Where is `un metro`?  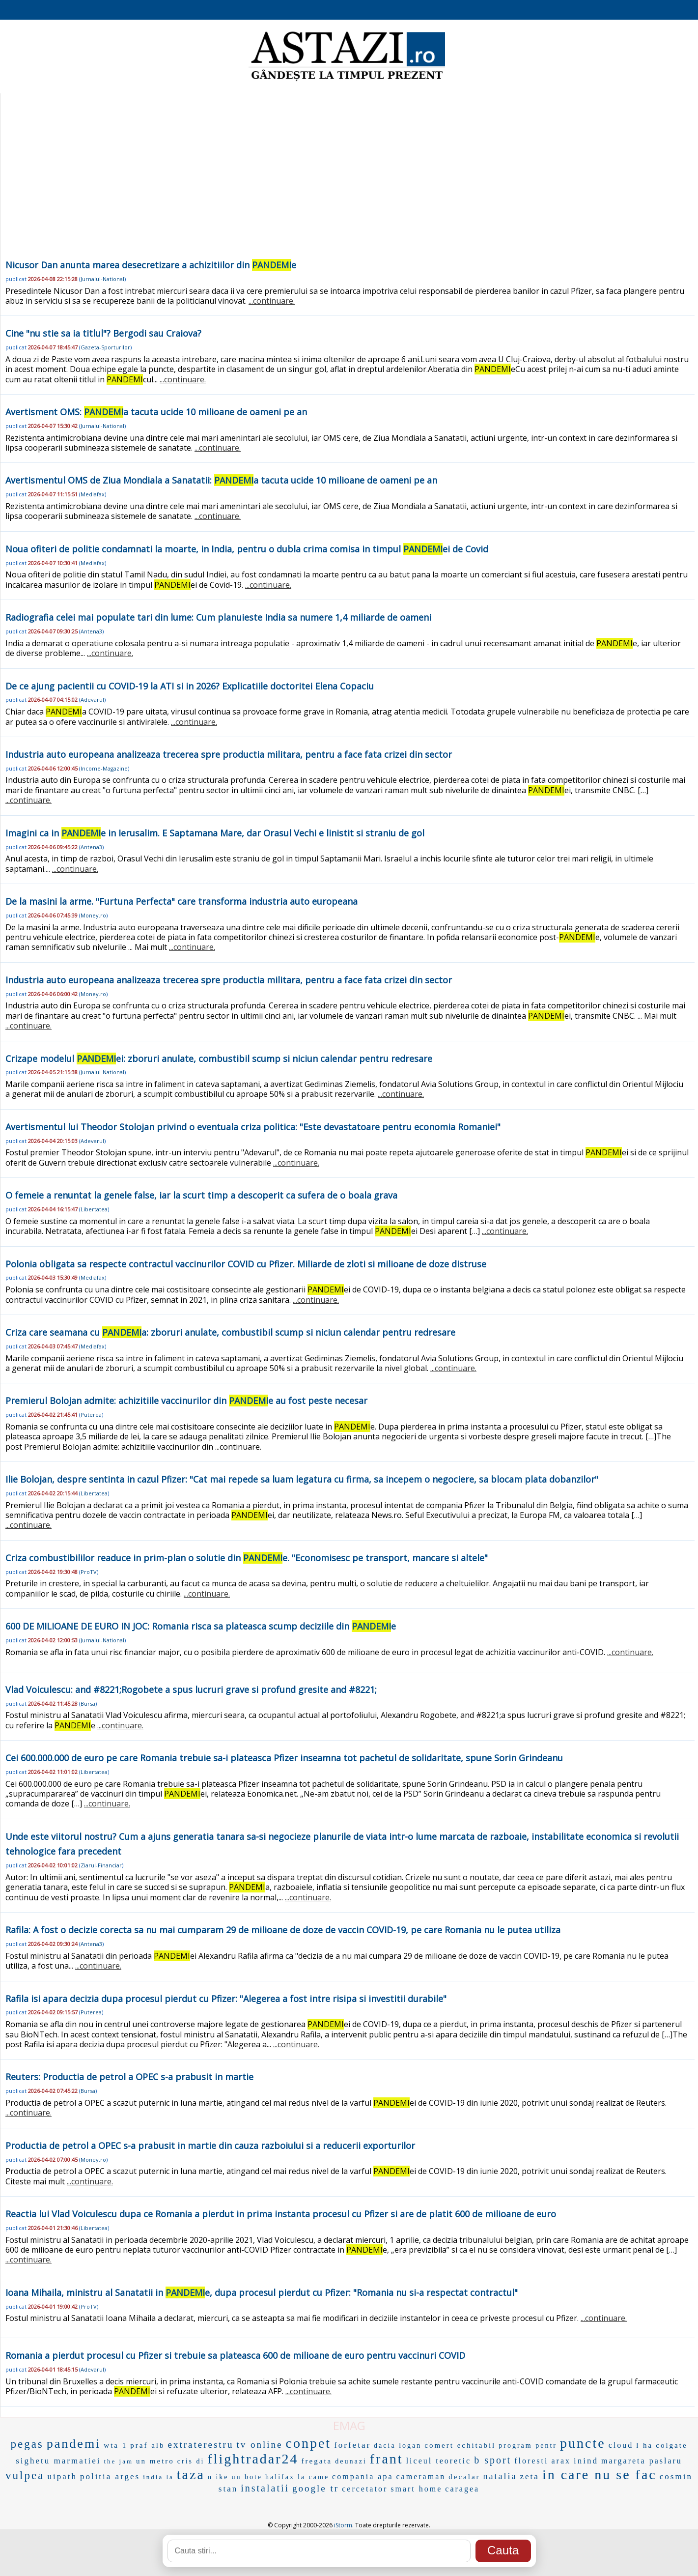
un metro is located at coordinates (155, 2461).